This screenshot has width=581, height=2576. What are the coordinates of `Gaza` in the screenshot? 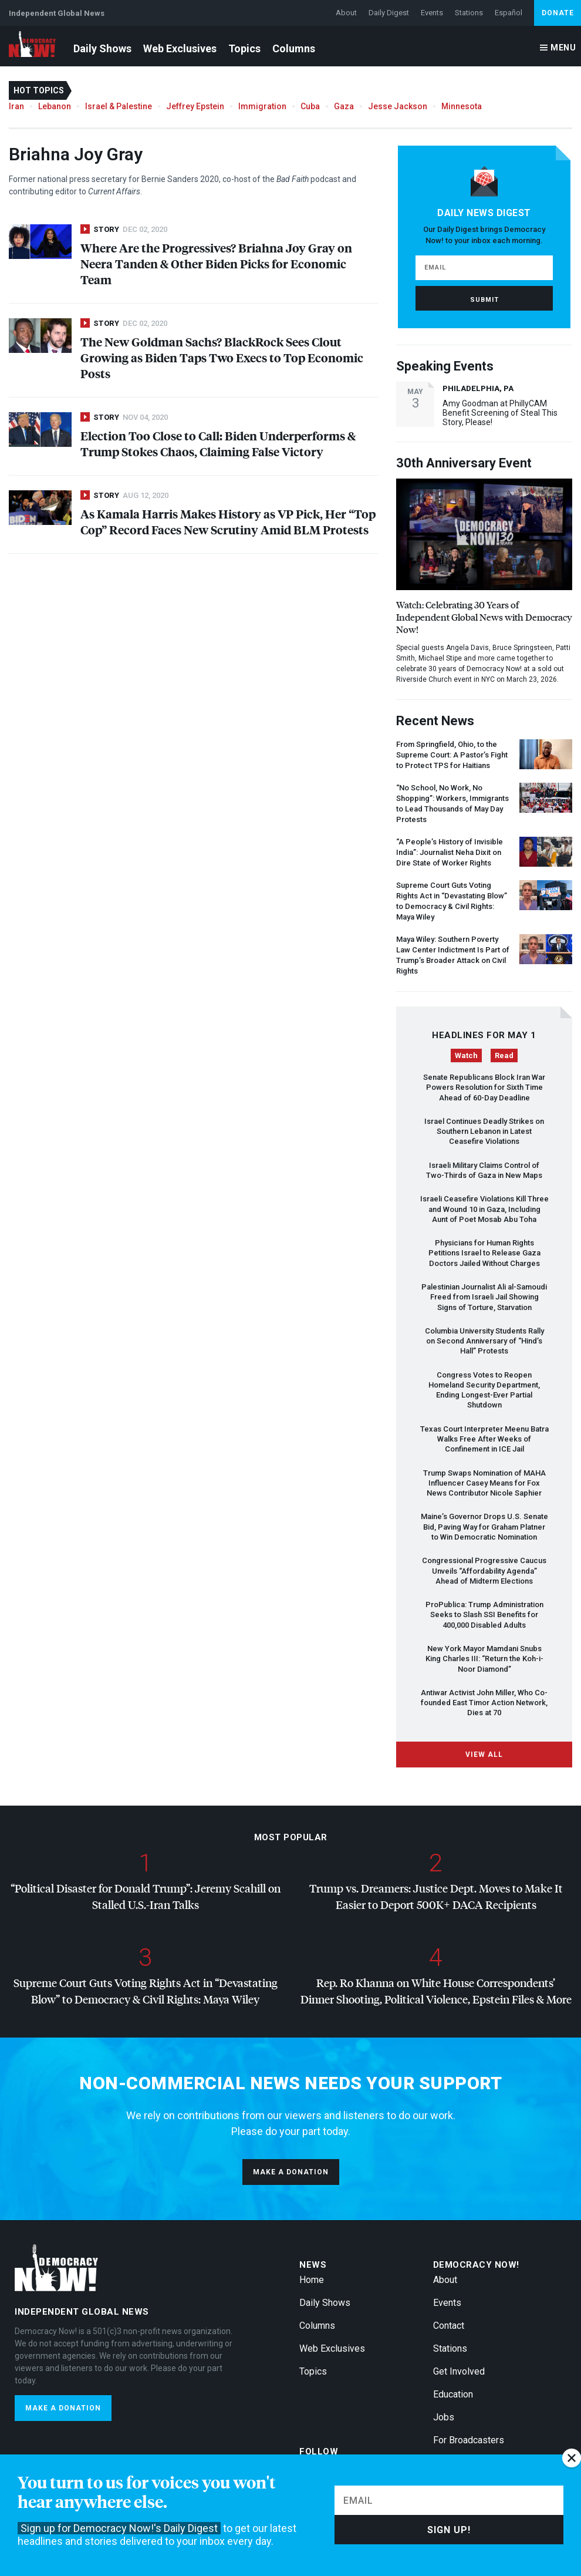 It's located at (344, 106).